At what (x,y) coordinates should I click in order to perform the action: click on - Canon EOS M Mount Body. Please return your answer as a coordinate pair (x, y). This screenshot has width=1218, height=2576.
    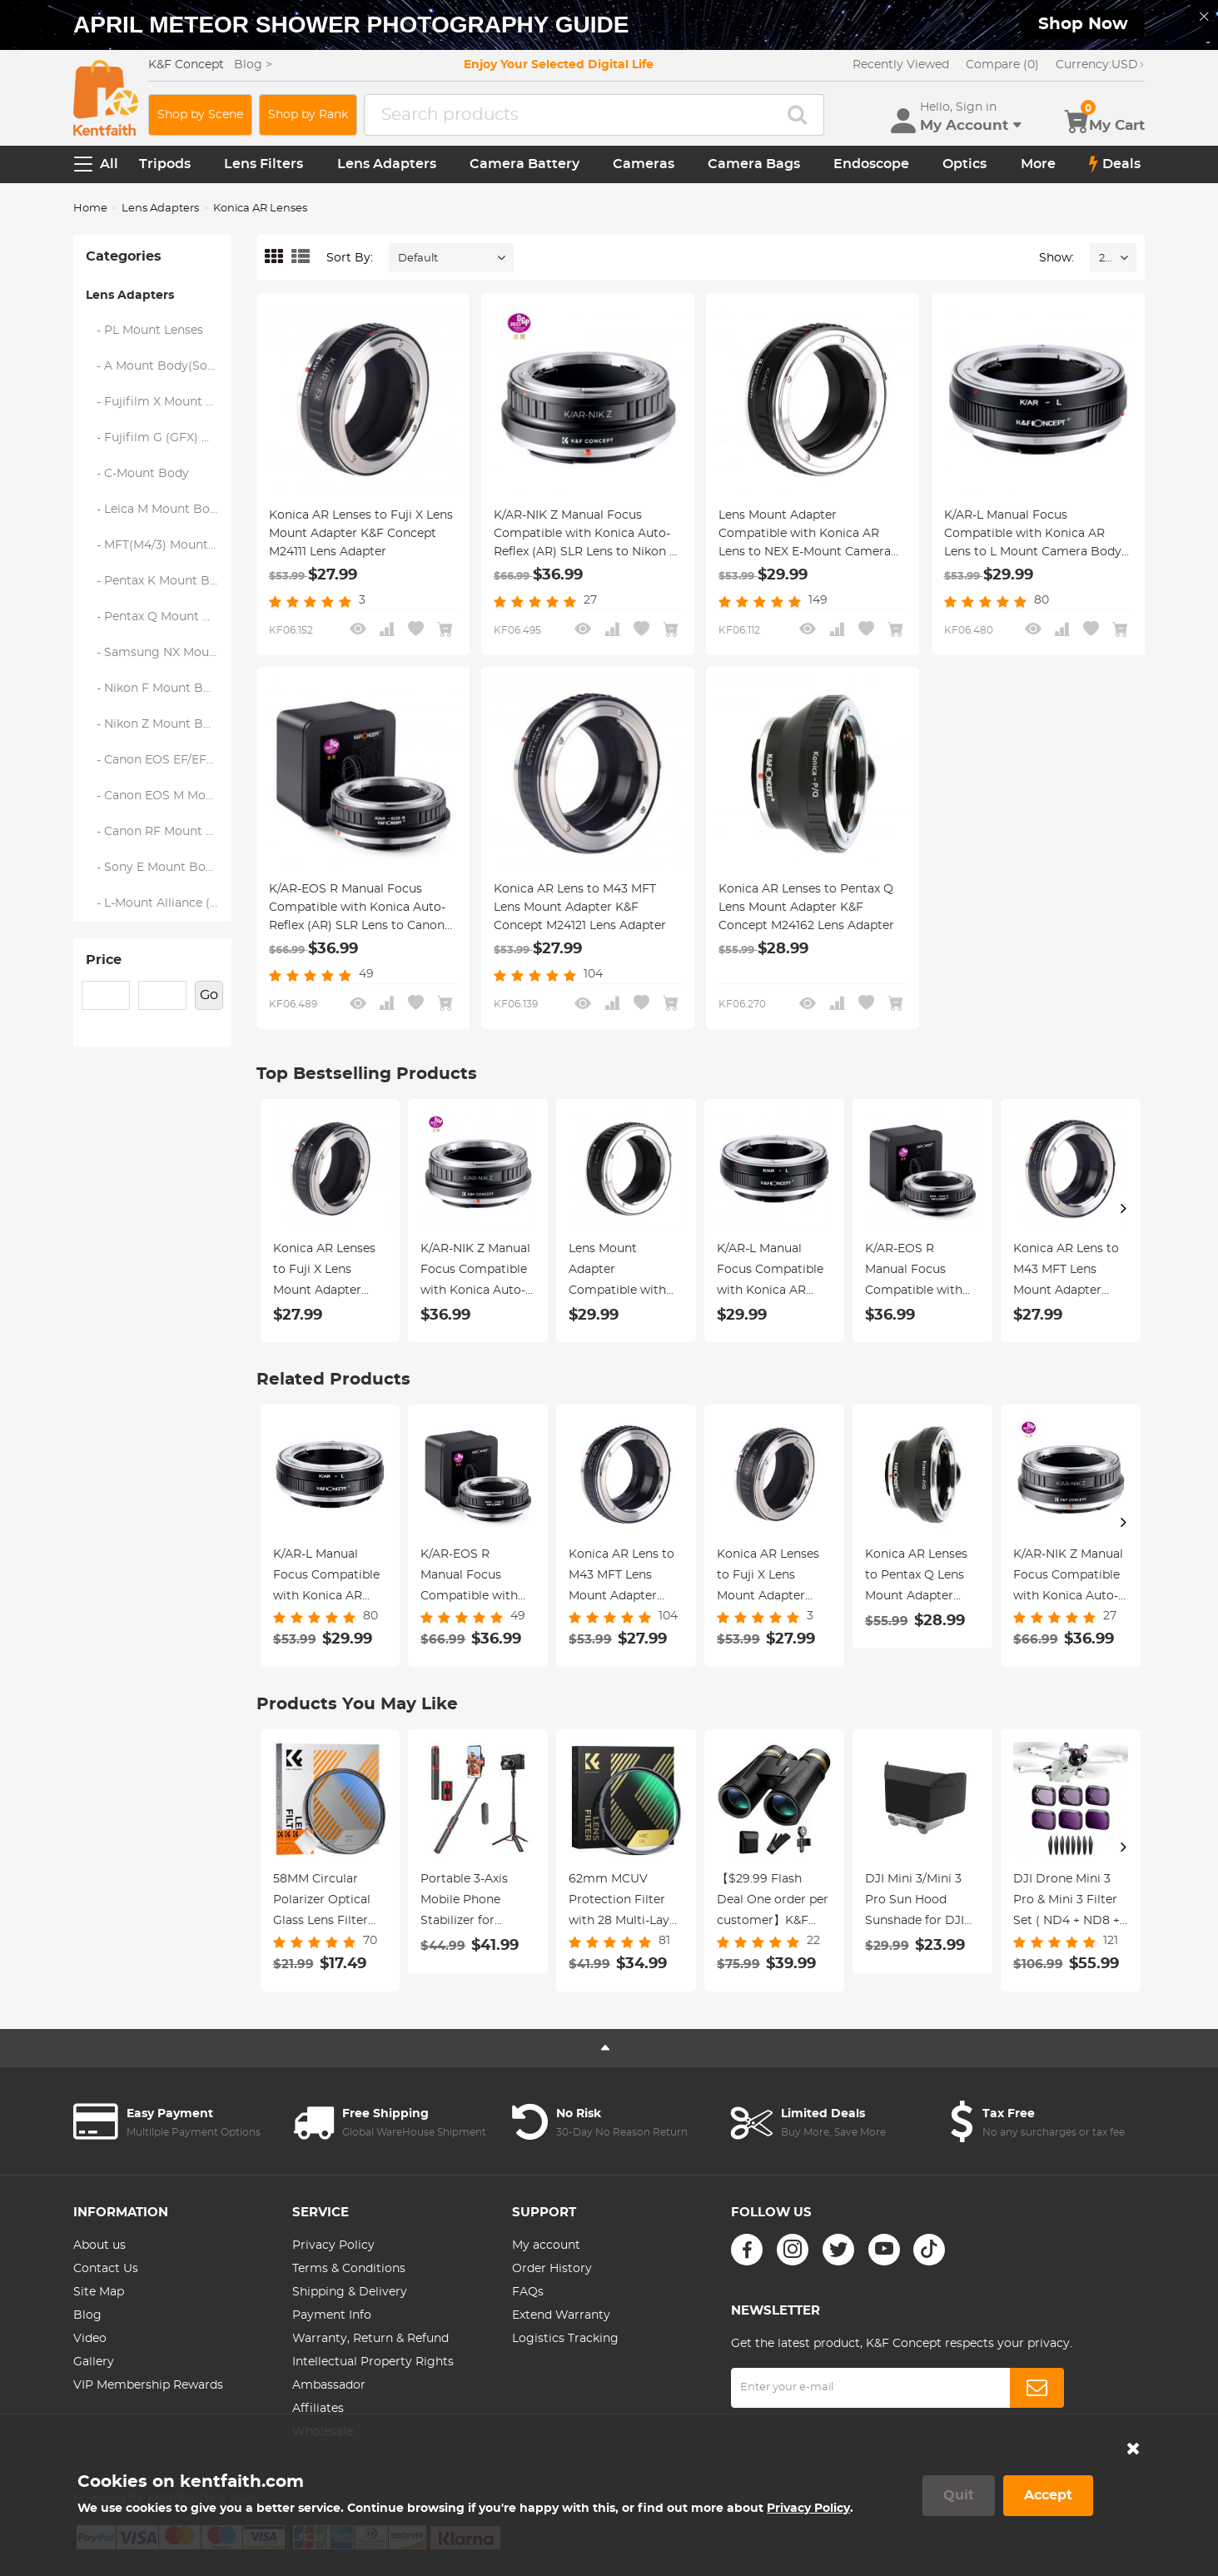
    Looking at the image, I should click on (159, 796).